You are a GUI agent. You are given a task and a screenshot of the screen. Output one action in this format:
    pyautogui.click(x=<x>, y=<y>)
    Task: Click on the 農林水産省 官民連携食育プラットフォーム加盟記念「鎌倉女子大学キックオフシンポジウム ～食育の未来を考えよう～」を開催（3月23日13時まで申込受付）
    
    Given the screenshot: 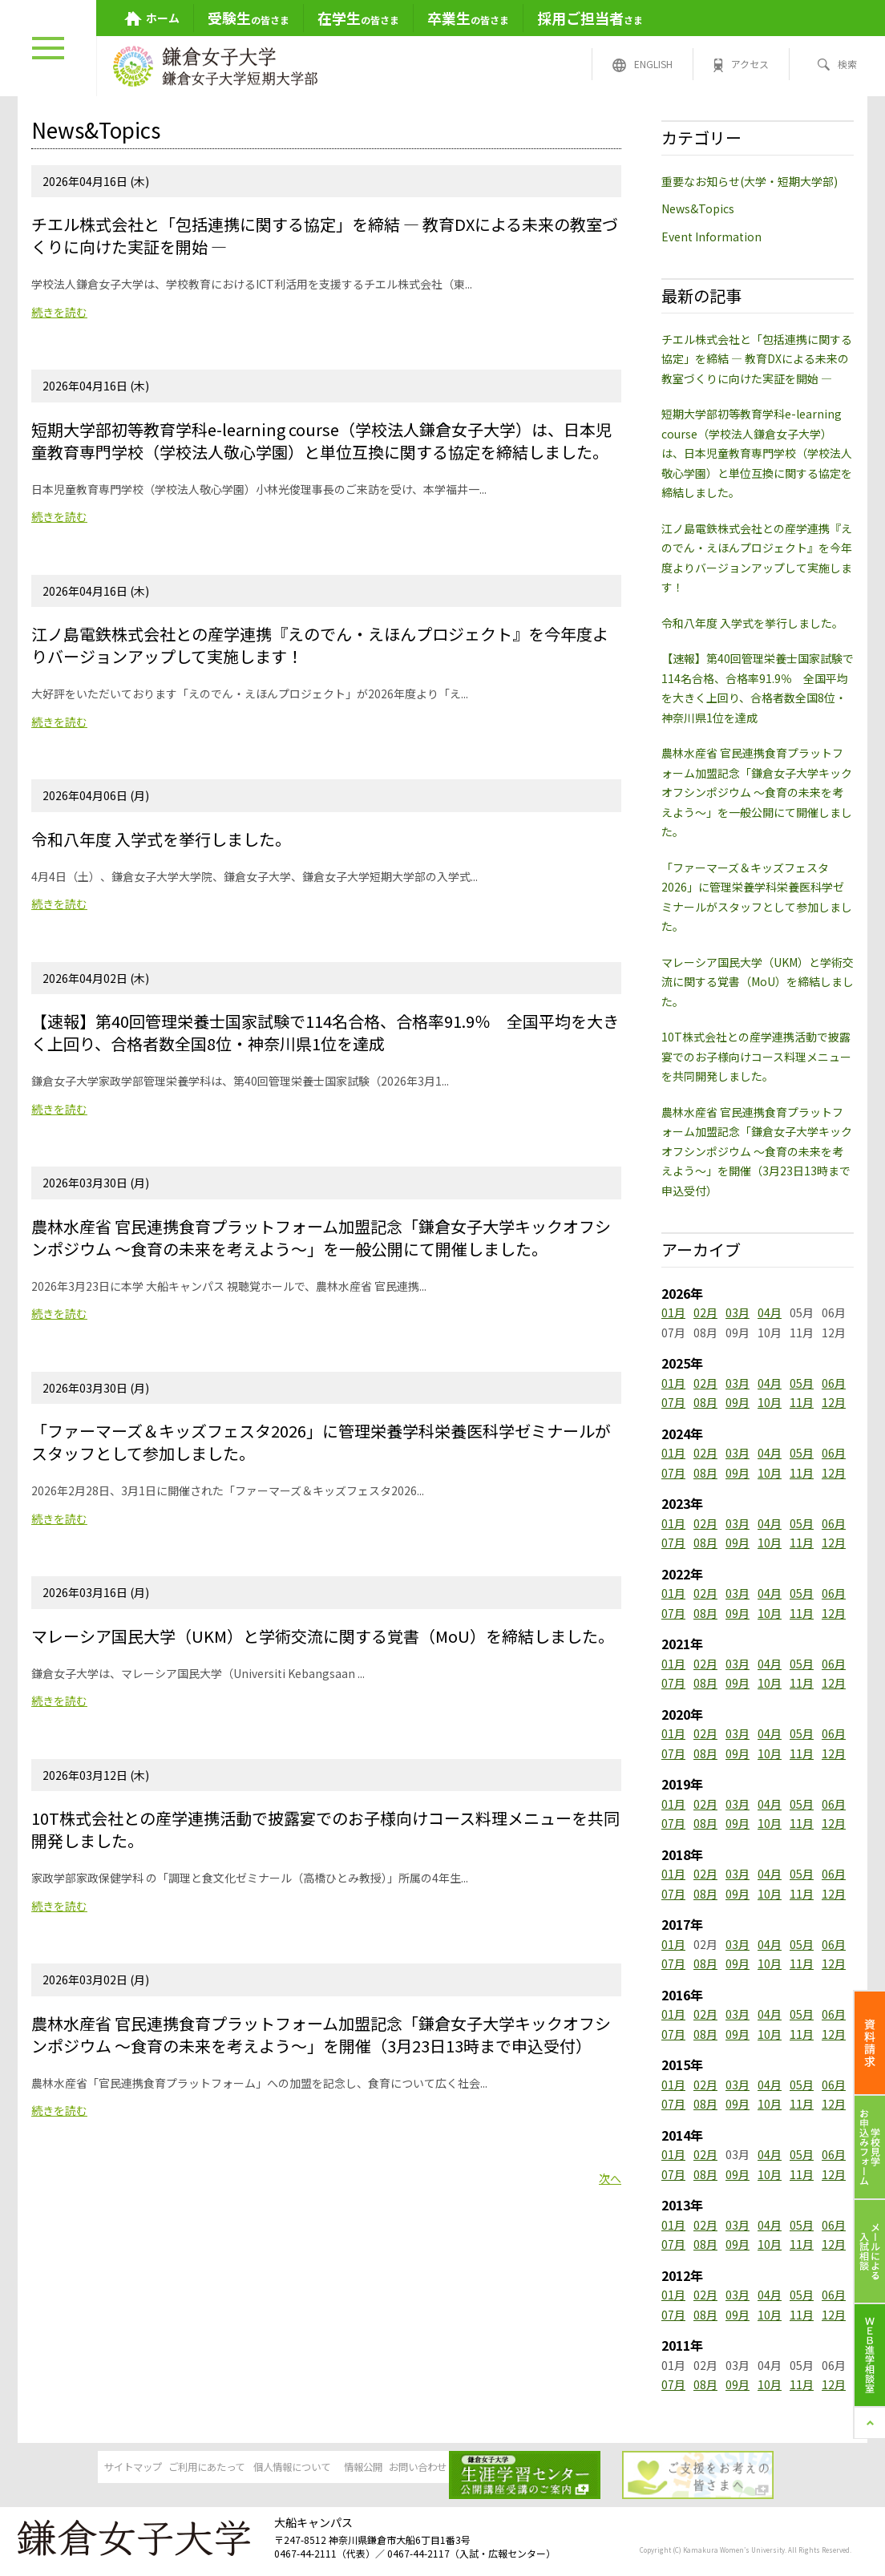 What is the action you would take?
    pyautogui.click(x=756, y=1151)
    